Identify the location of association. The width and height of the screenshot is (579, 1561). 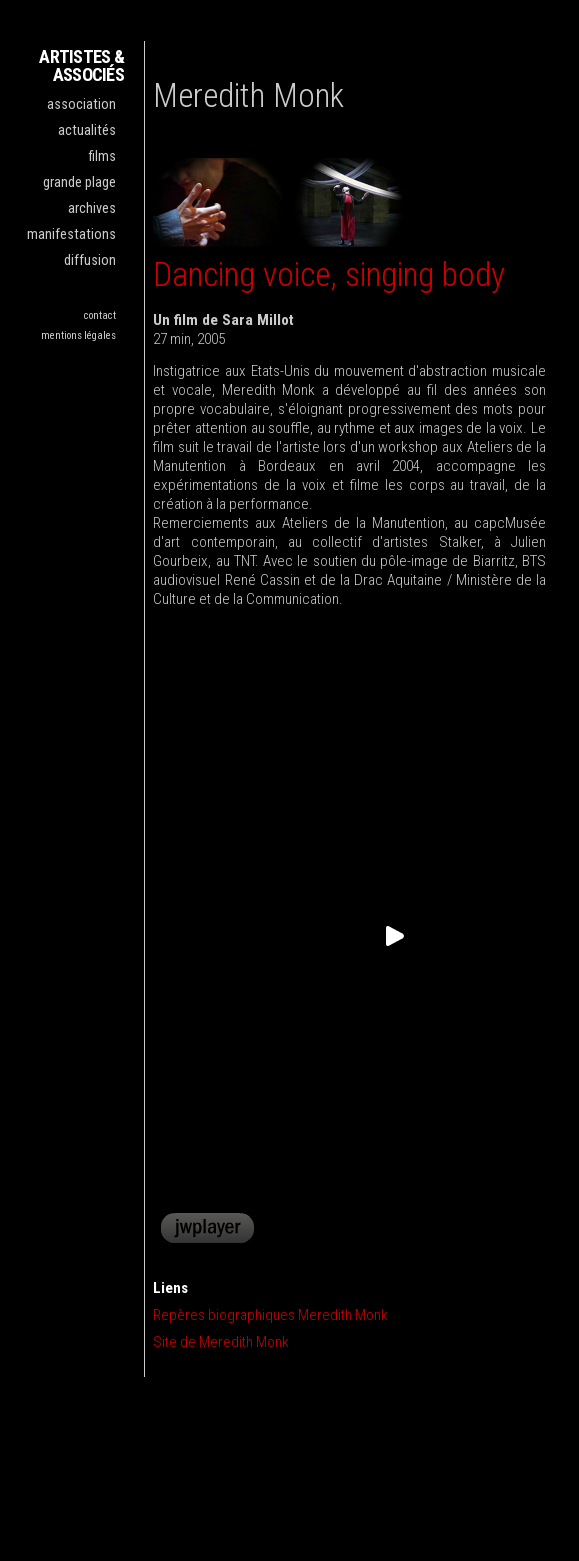
(81, 104).